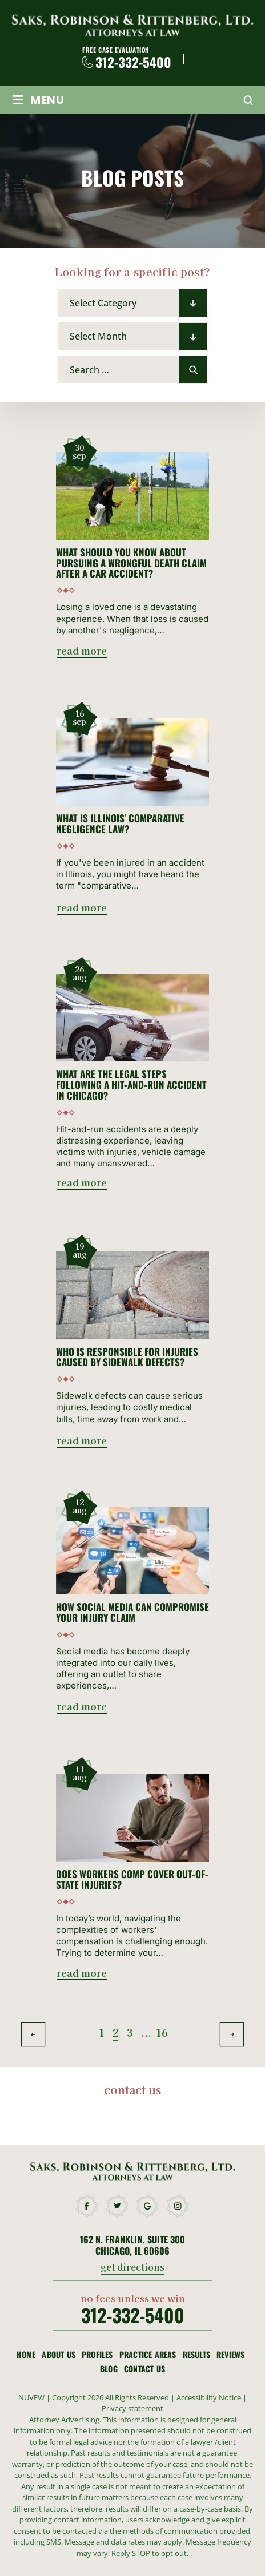 The image size is (265, 2576). What do you see at coordinates (132, 1612) in the screenshot?
I see `How Social Media Can Compromise Your Injury Claim` at bounding box center [132, 1612].